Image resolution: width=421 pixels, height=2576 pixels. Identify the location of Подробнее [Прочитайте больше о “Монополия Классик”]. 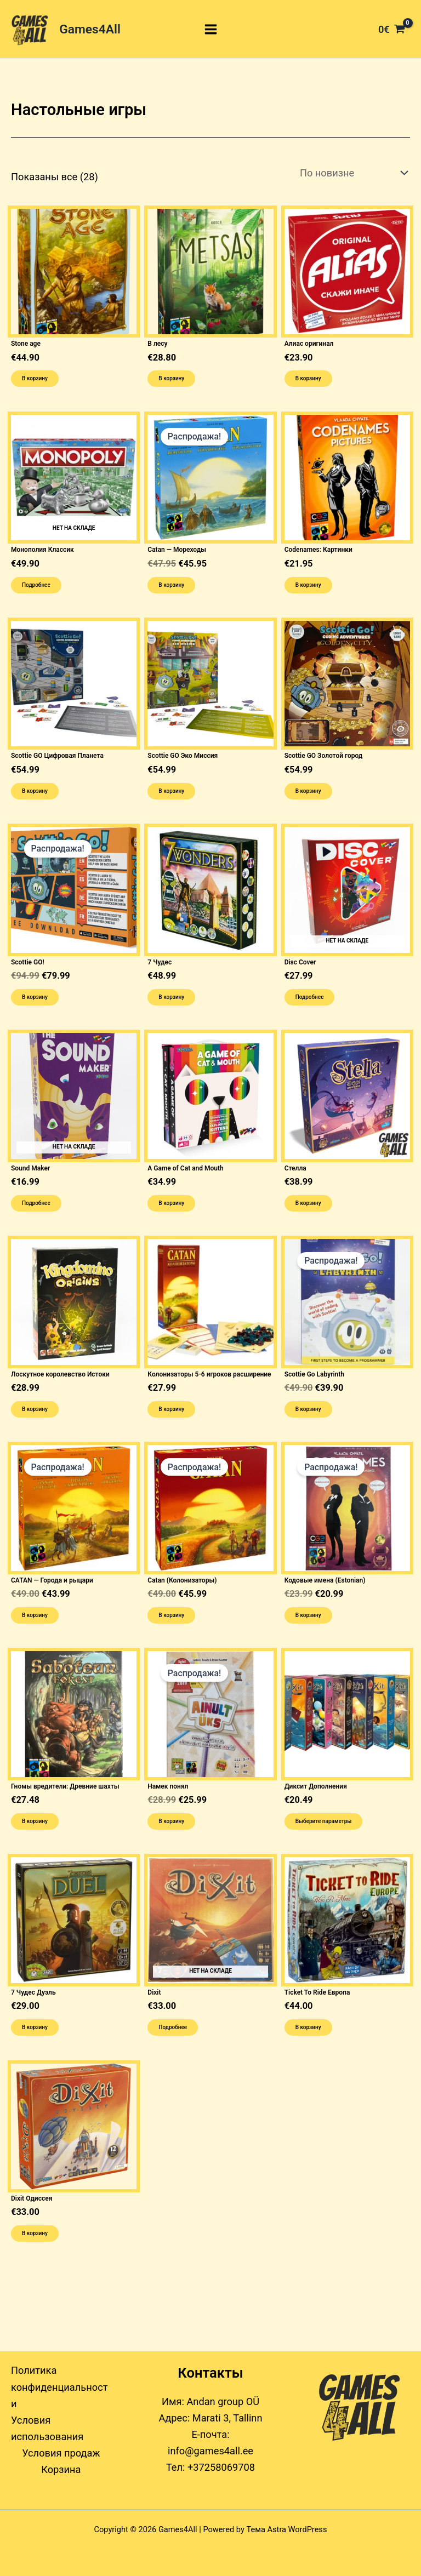
(36, 585).